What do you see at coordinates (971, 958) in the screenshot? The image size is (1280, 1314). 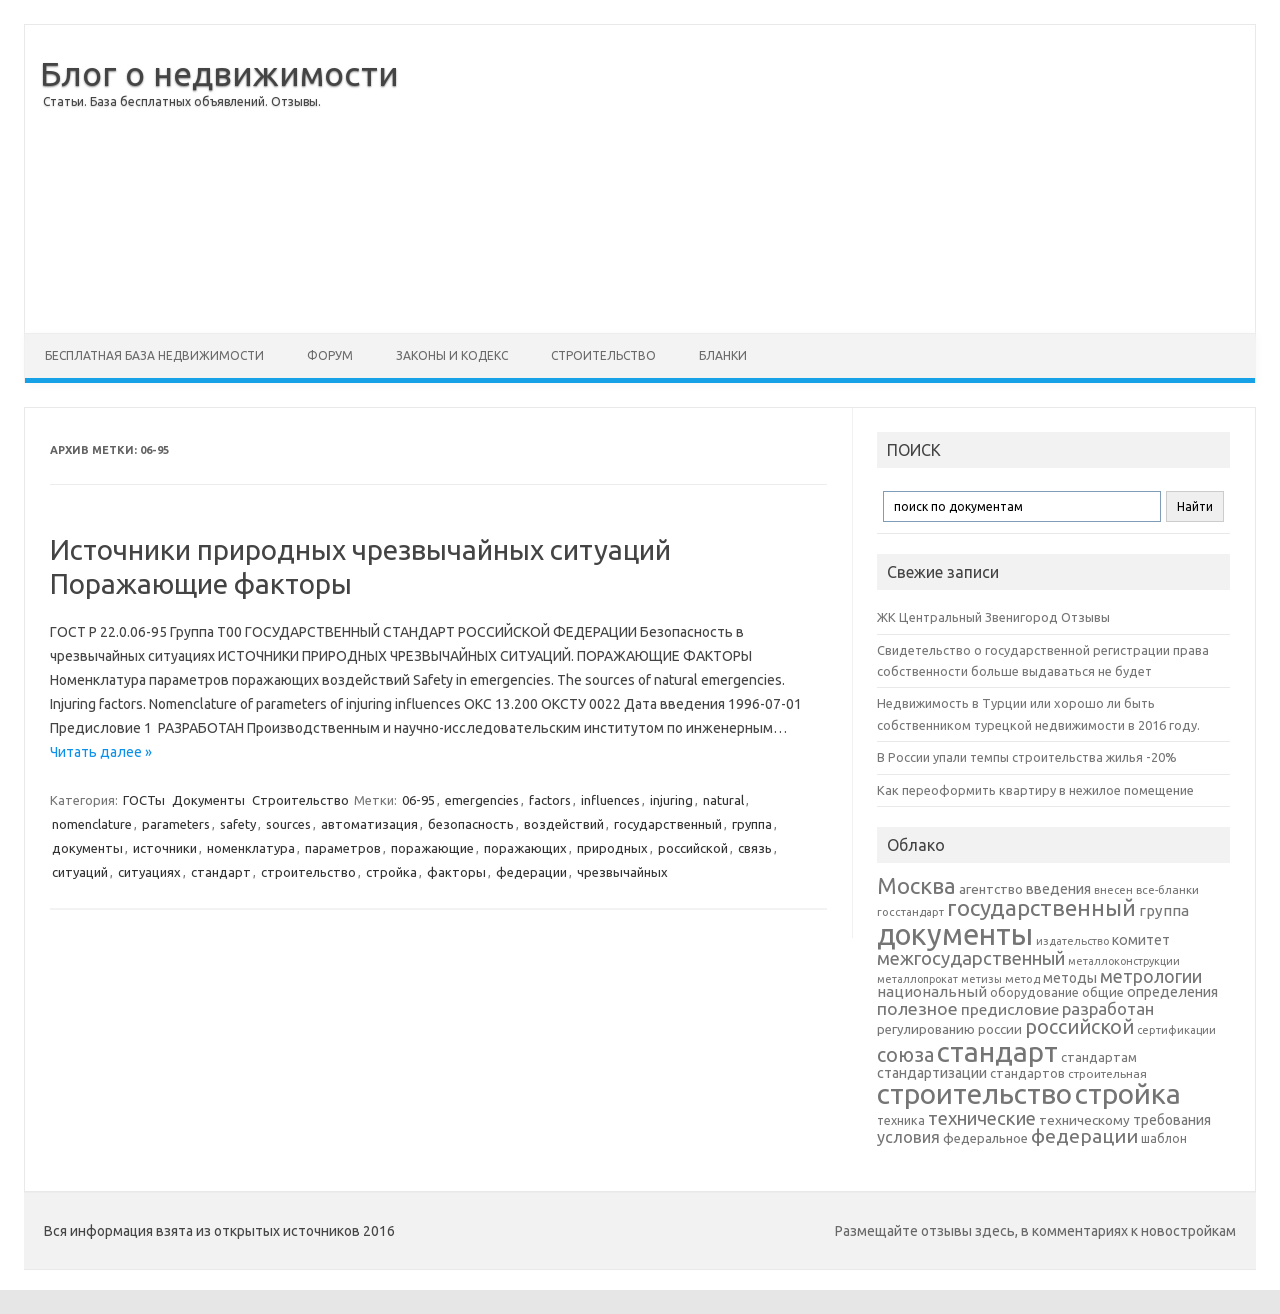 I see `межгосударственный` at bounding box center [971, 958].